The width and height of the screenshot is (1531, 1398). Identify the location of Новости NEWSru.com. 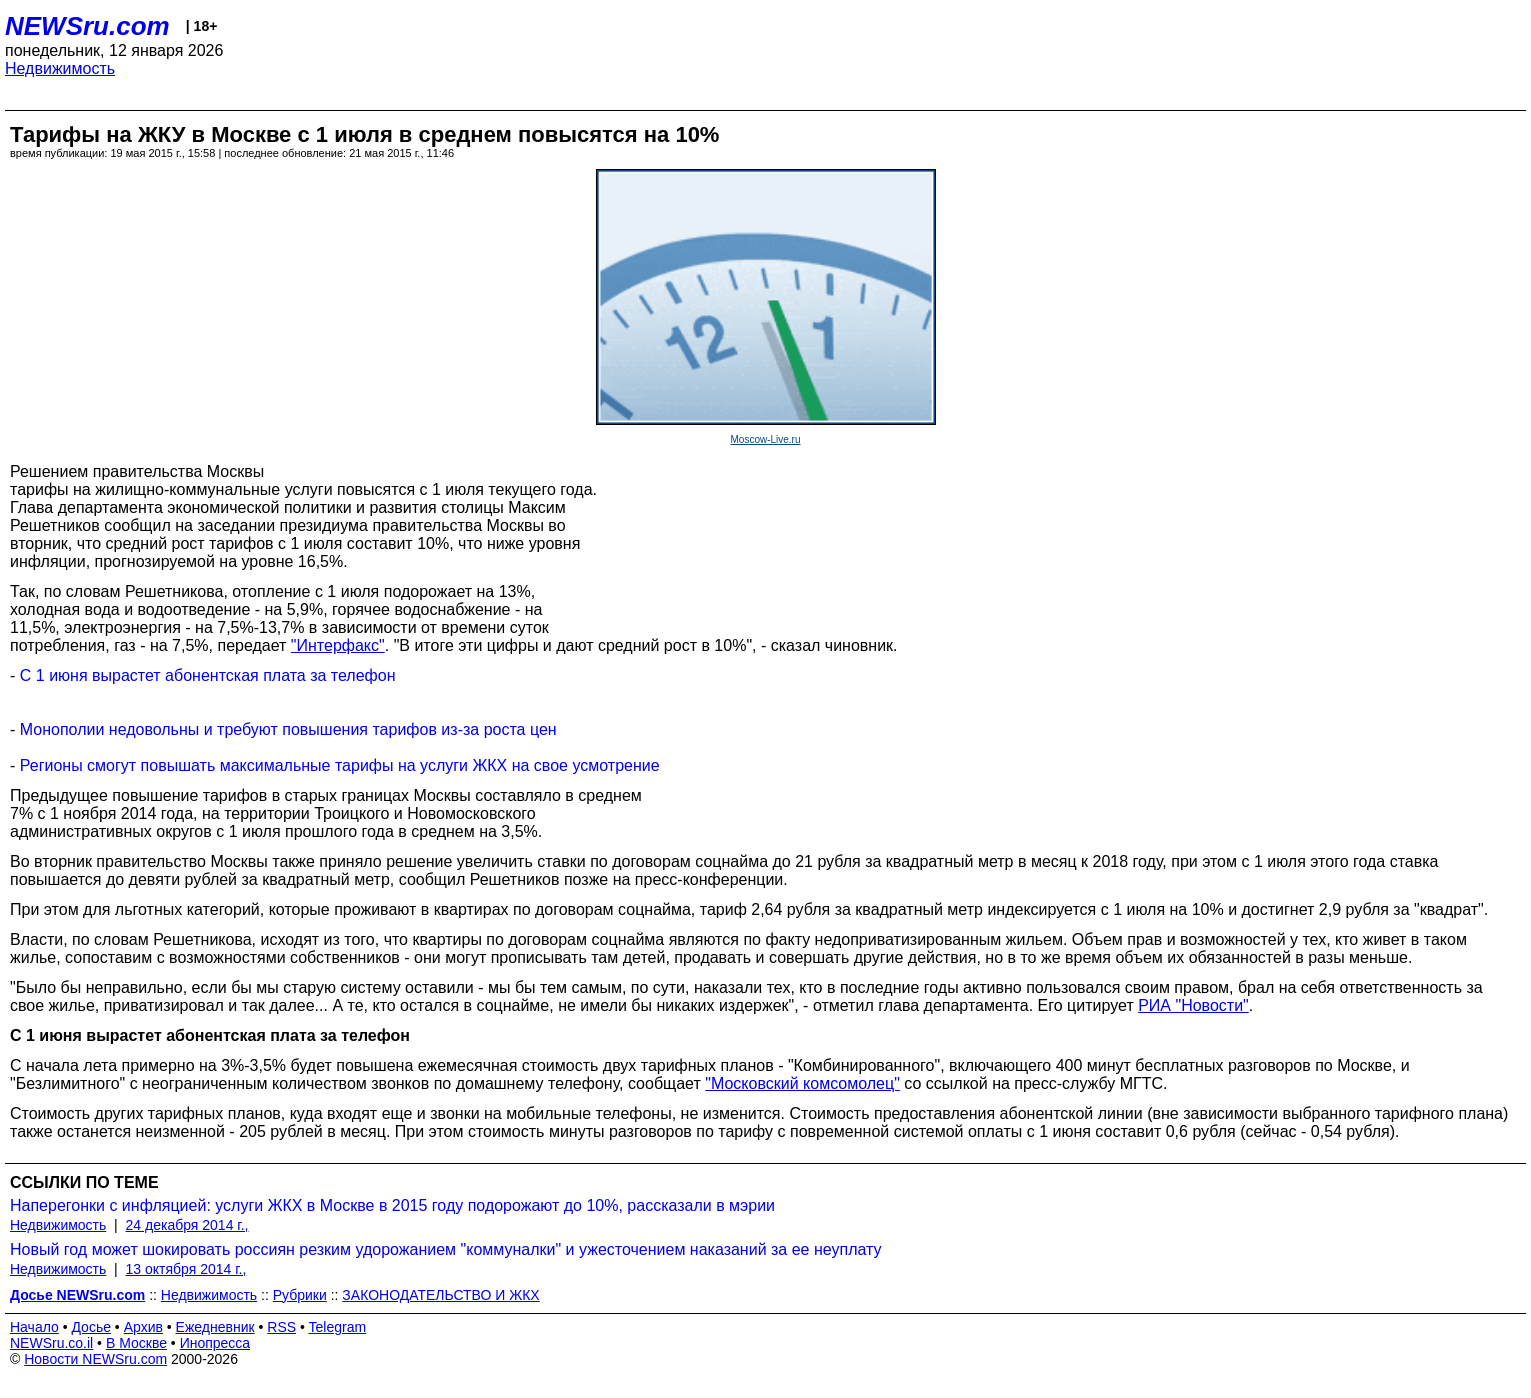
(95, 1359).